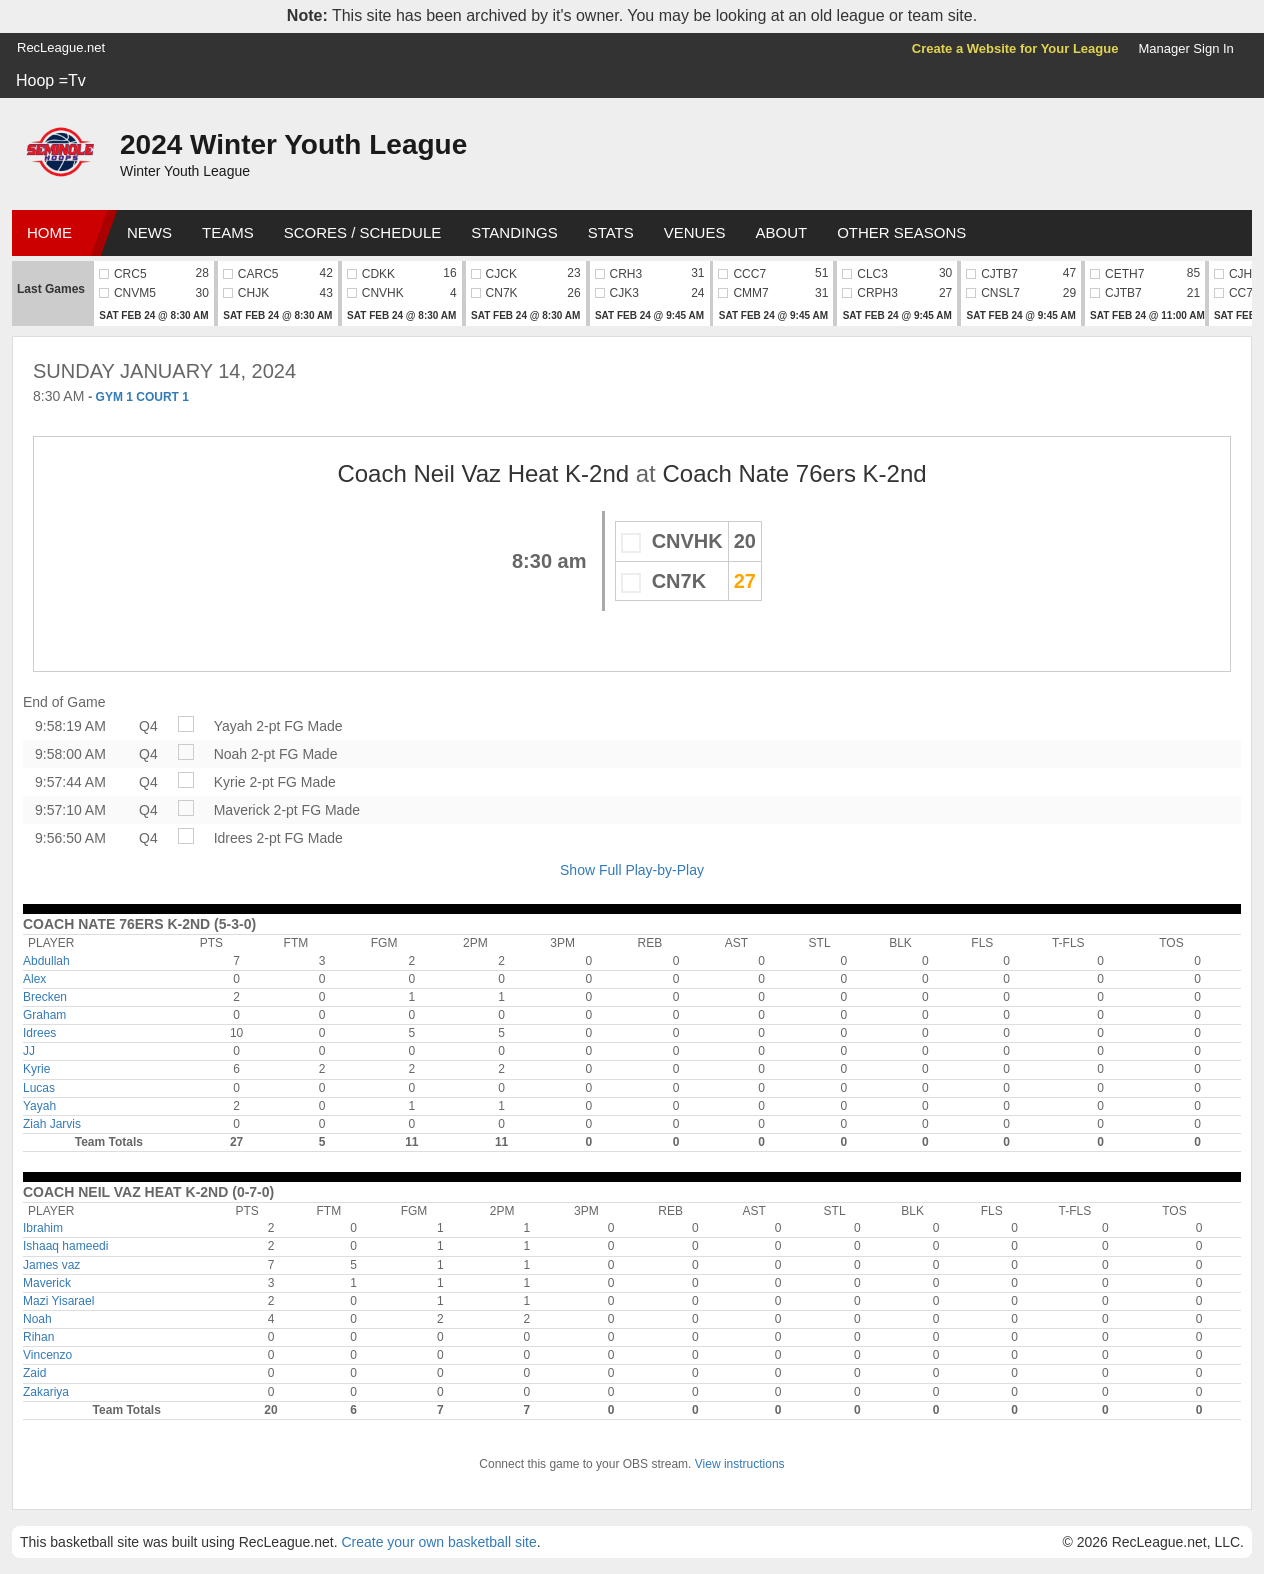  What do you see at coordinates (1185, 48) in the screenshot?
I see `Manager Sign In` at bounding box center [1185, 48].